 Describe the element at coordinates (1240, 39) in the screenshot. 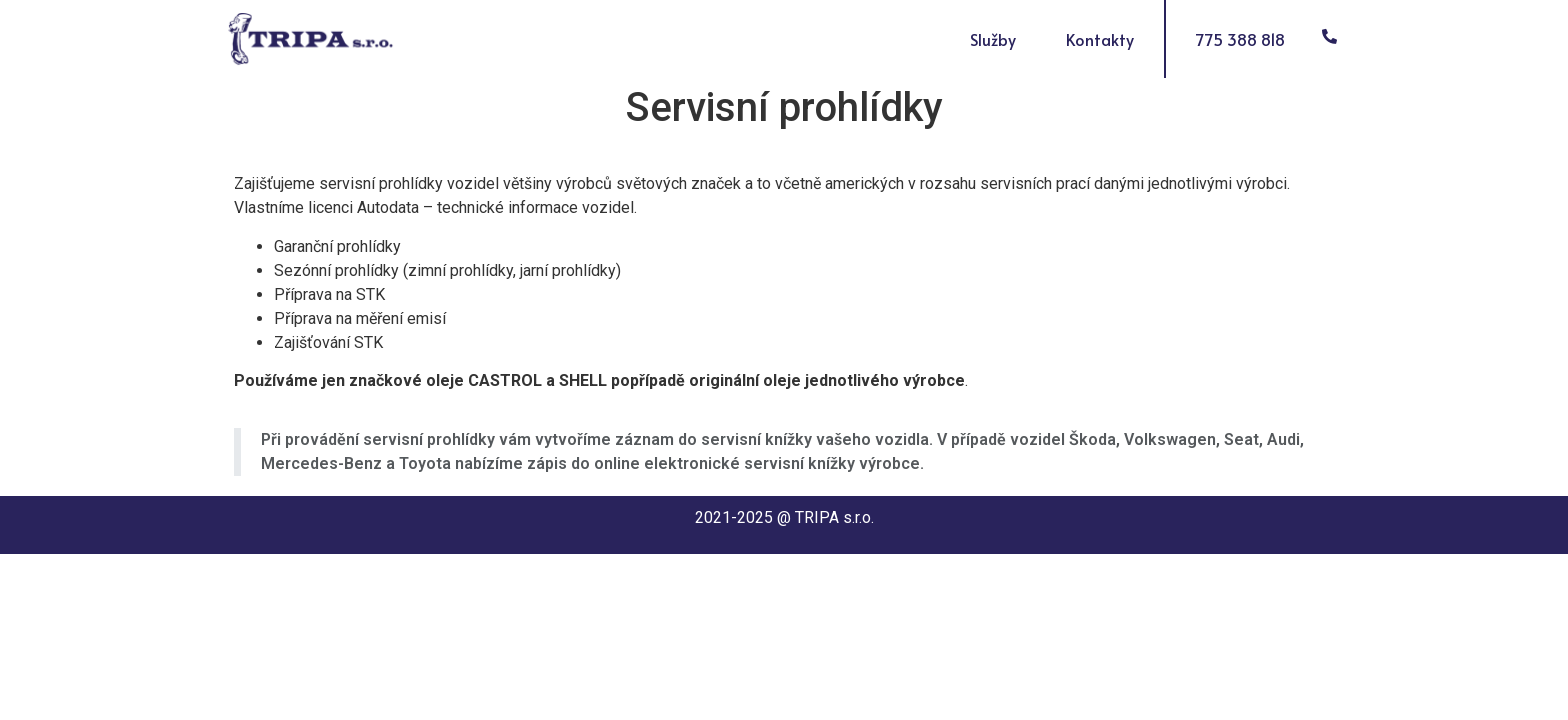

I see `775 388 818` at that location.